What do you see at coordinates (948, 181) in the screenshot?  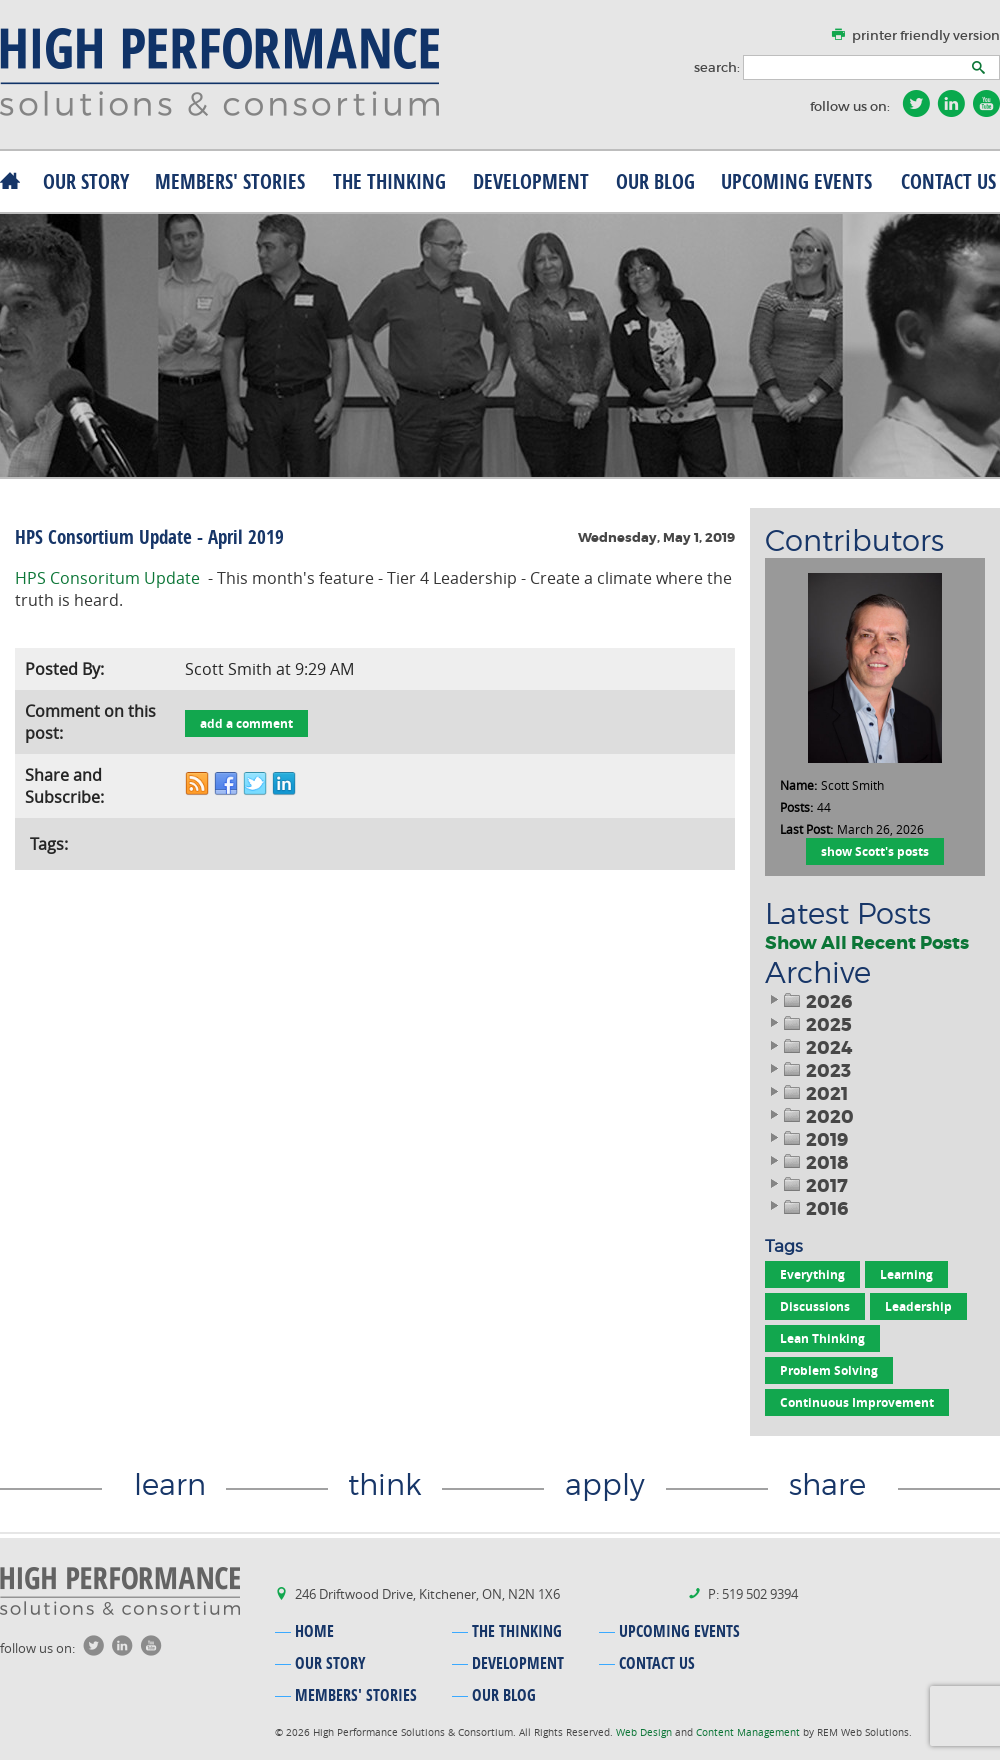 I see `contact us` at bounding box center [948, 181].